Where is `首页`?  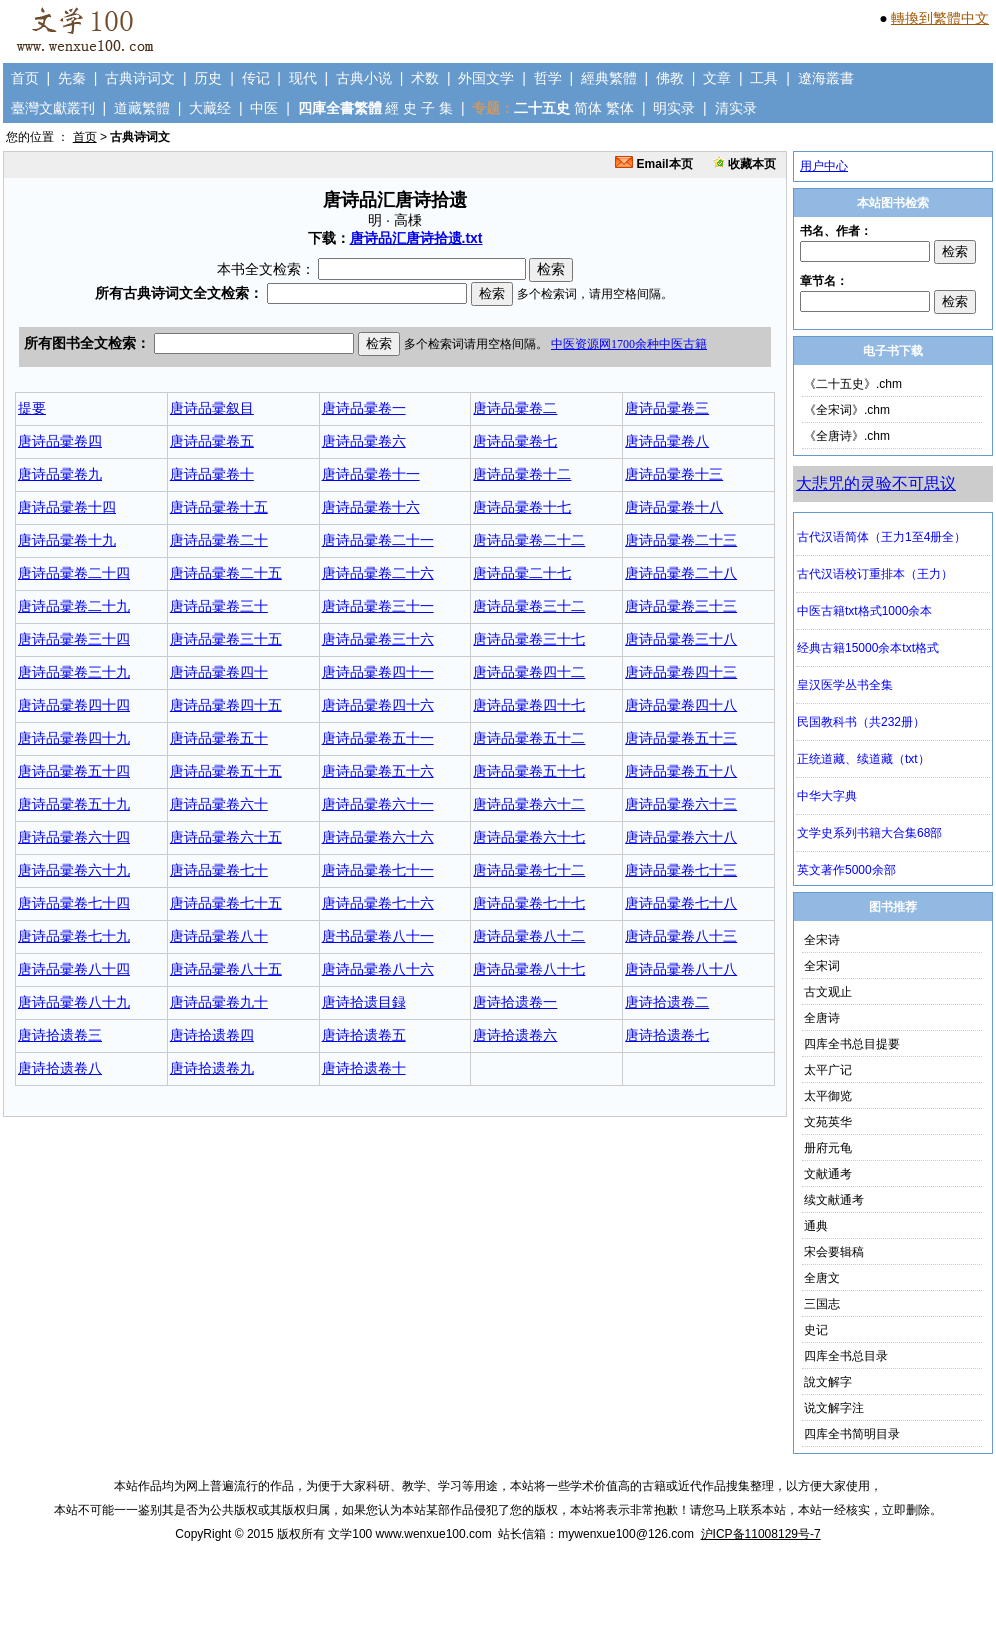
首页 is located at coordinates (25, 78).